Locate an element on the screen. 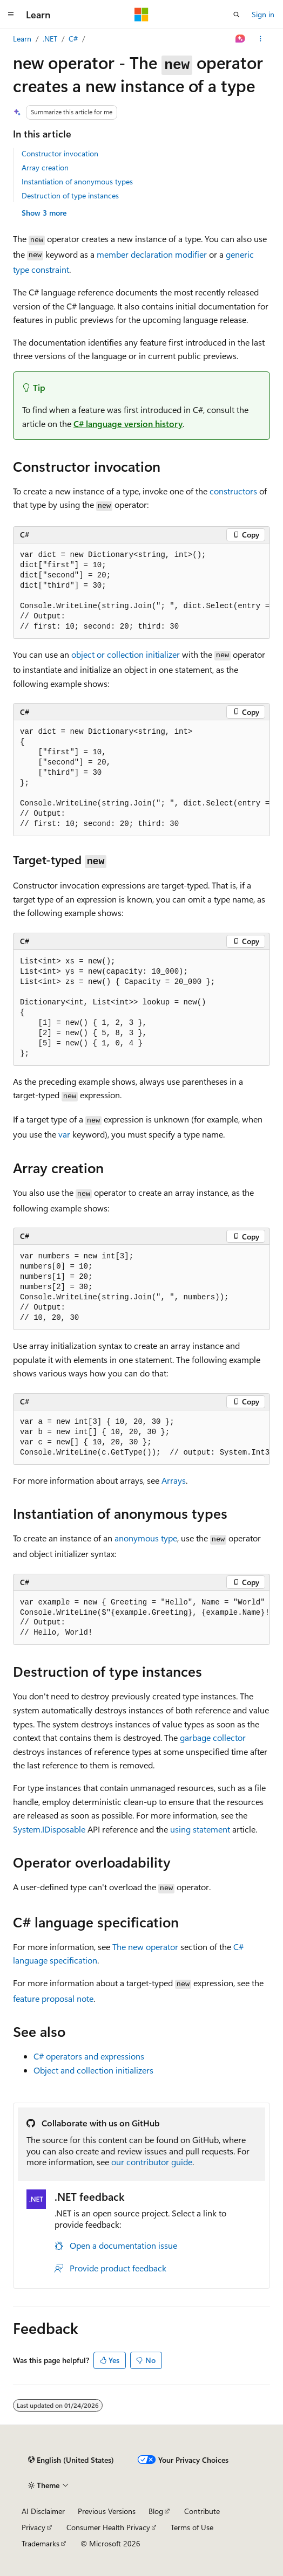 The width and height of the screenshot is (283, 2576). The new operator is located at coordinates (145, 1946).